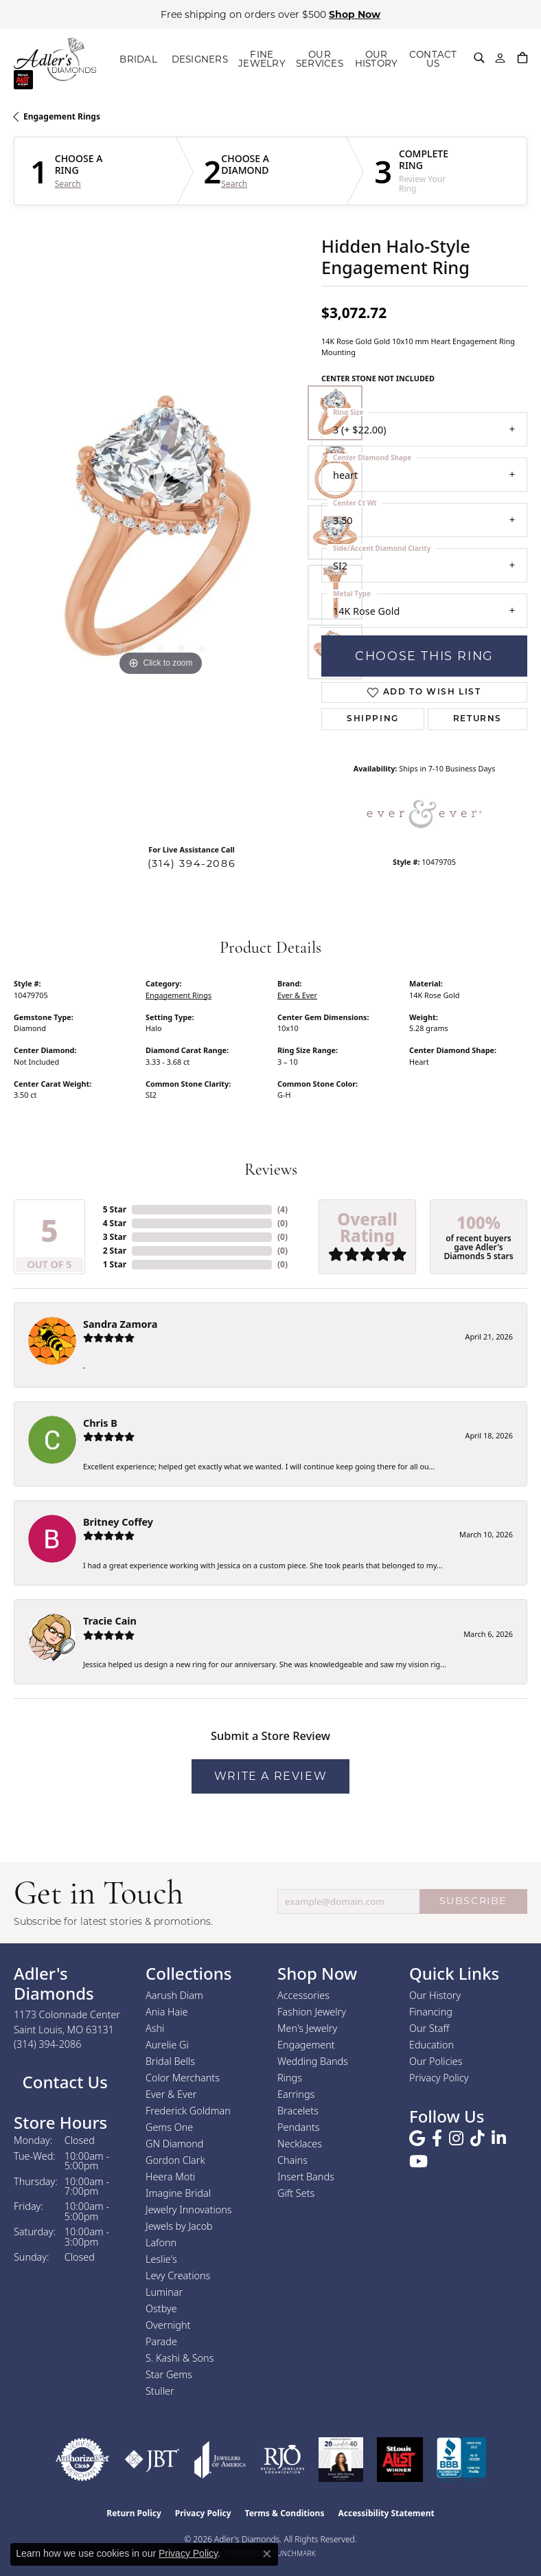 This screenshot has height=2576, width=541. Describe the element at coordinates (305, 2176) in the screenshot. I see `Insert Bands [menuitem]` at that location.